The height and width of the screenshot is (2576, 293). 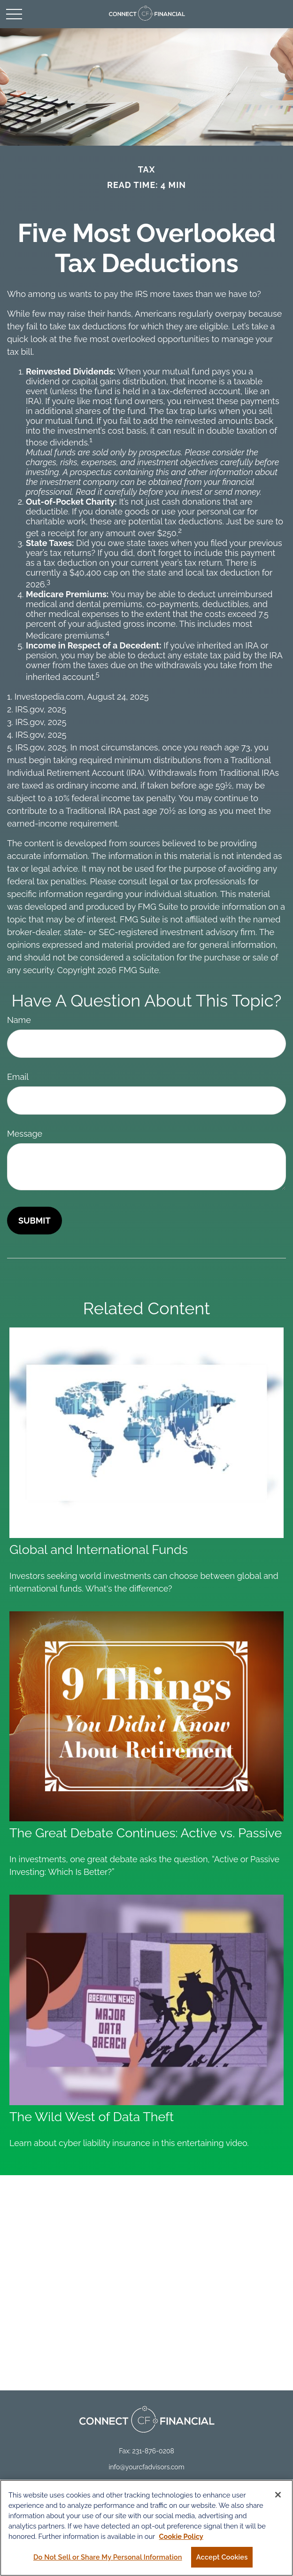 What do you see at coordinates (19, 1020) in the screenshot?
I see `Name` at bounding box center [19, 1020].